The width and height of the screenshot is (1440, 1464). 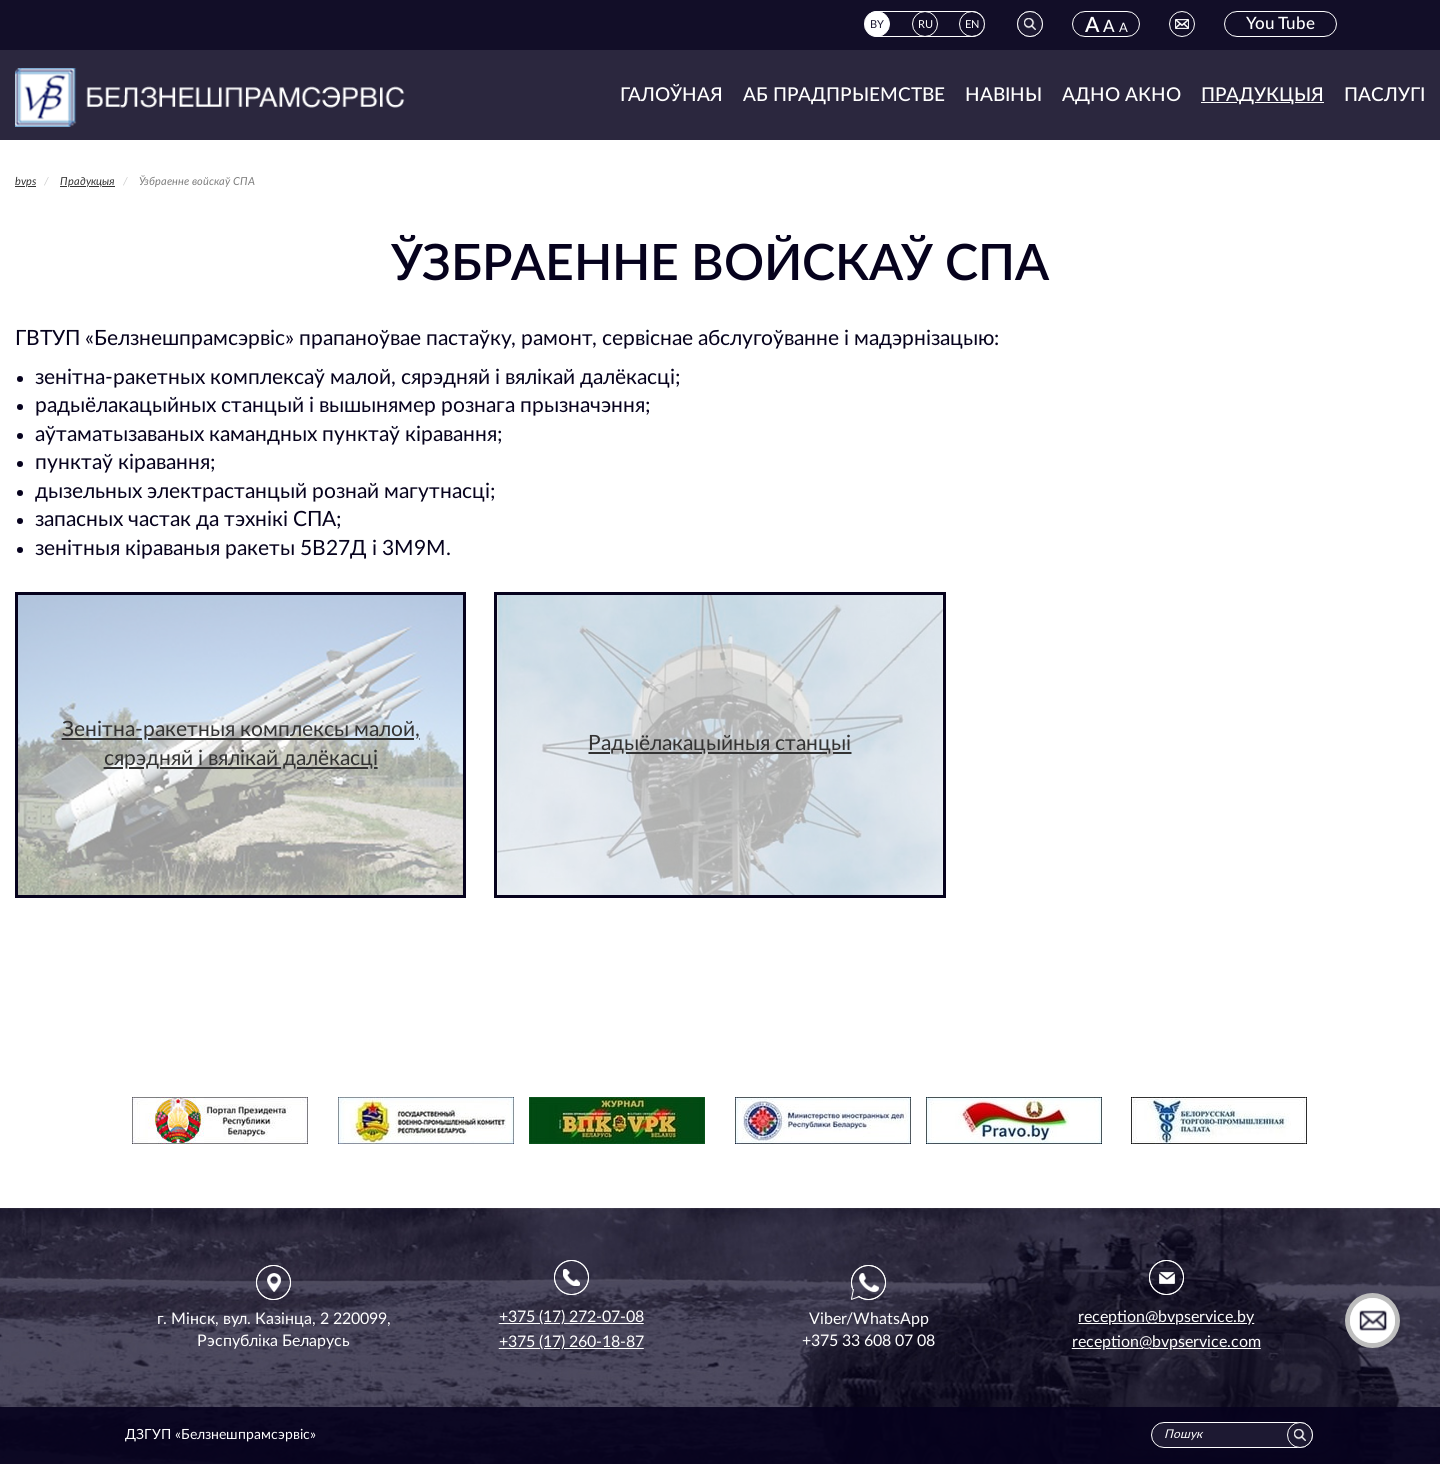 What do you see at coordinates (972, 24) in the screenshot?
I see `EN` at bounding box center [972, 24].